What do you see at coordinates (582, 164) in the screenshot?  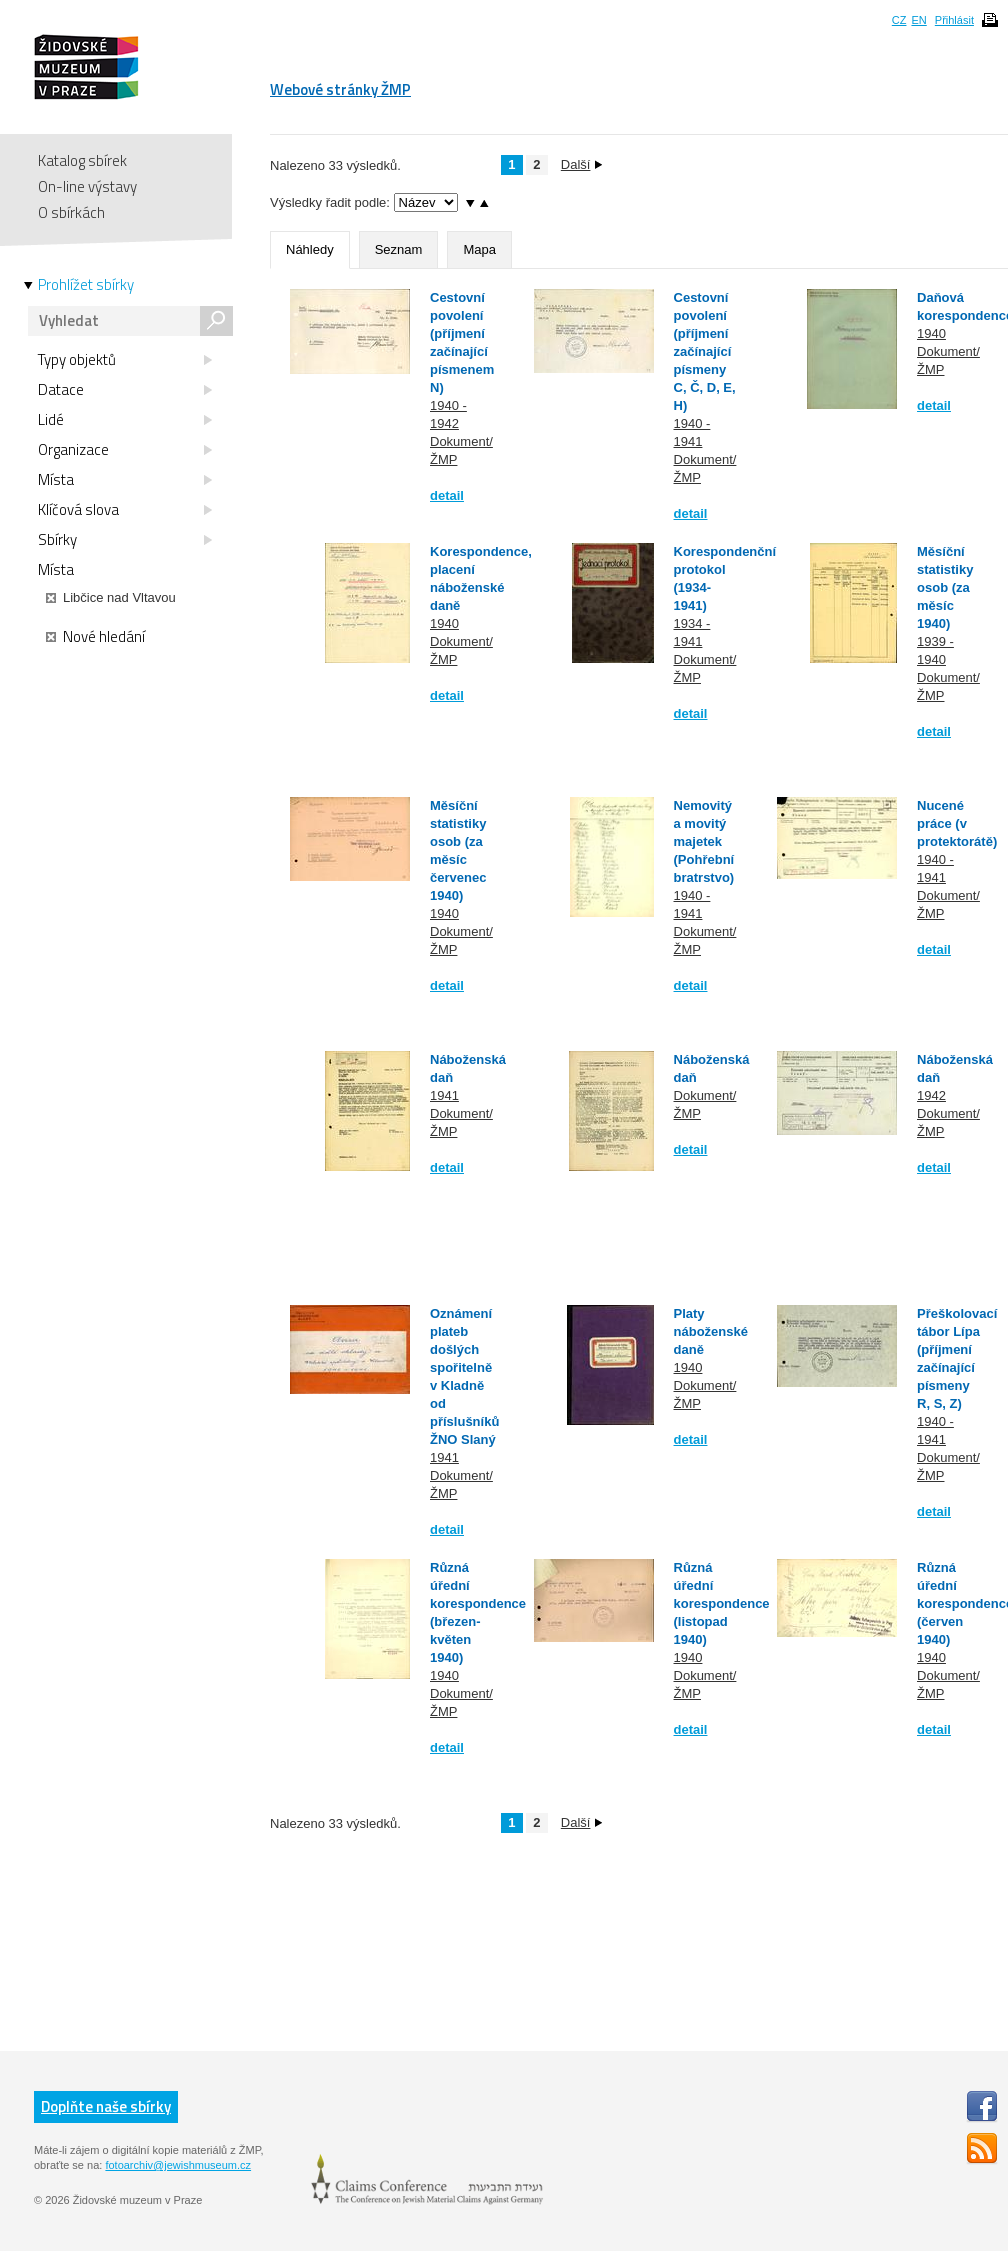 I see `Další` at bounding box center [582, 164].